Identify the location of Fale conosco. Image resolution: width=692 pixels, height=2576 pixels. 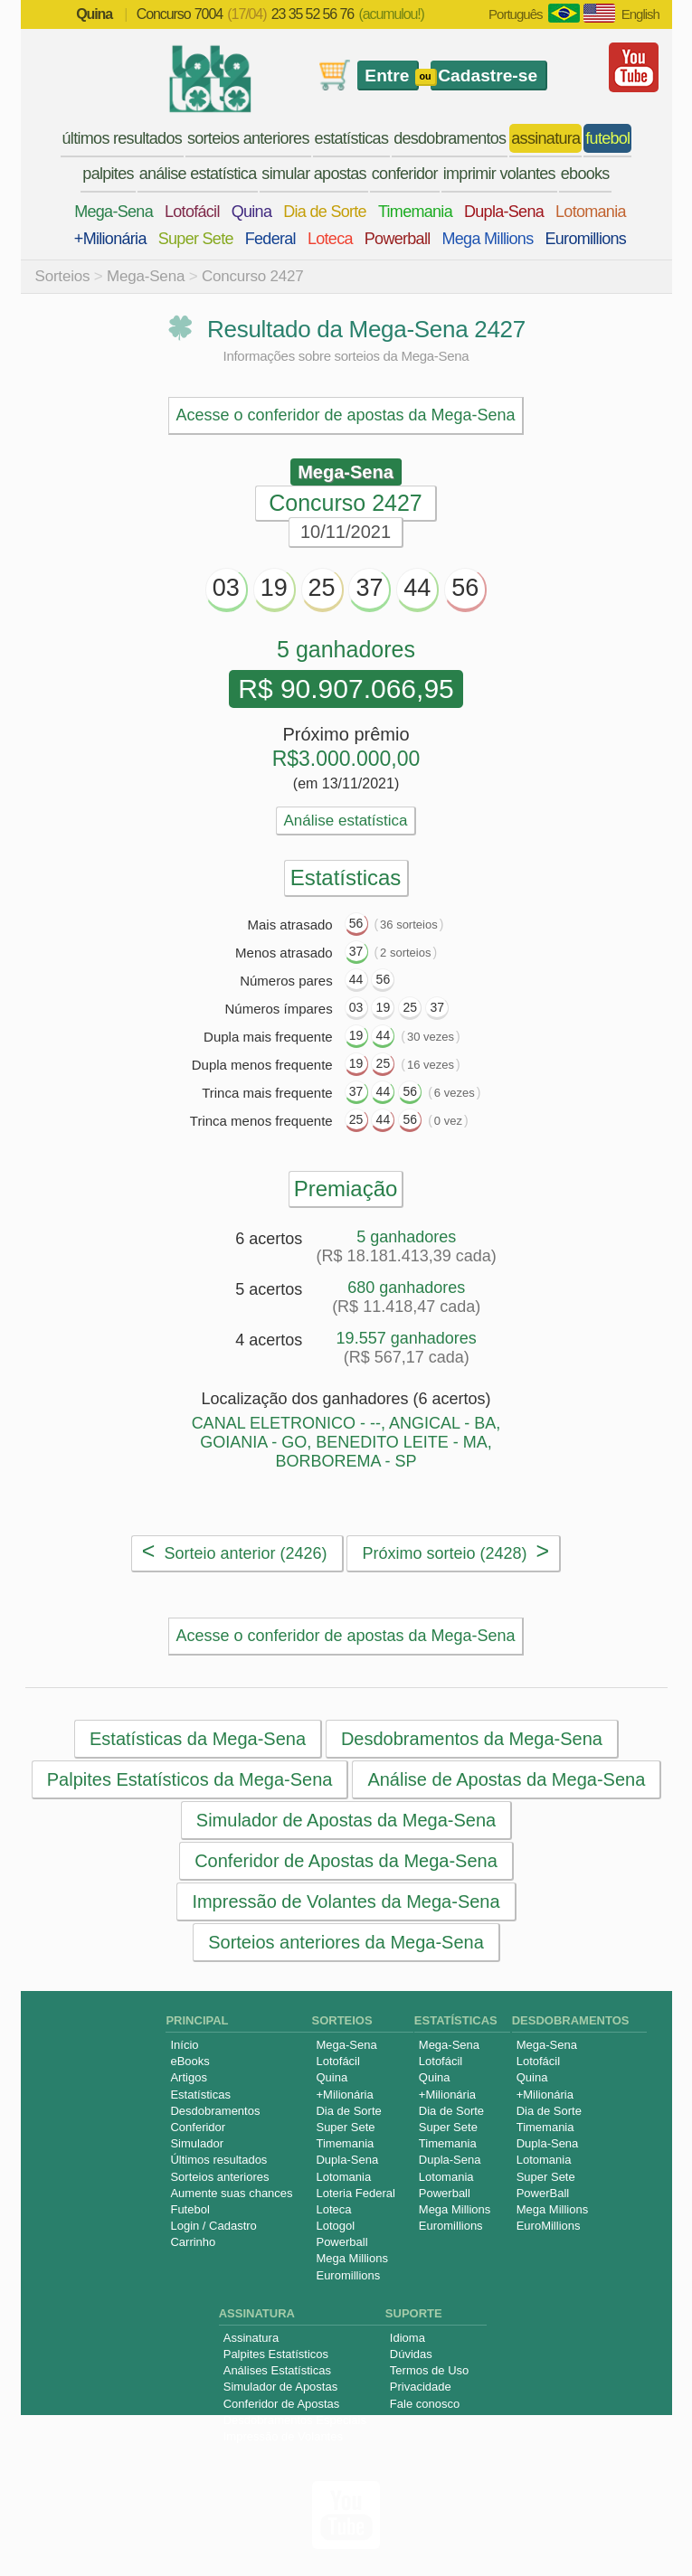
(425, 2404).